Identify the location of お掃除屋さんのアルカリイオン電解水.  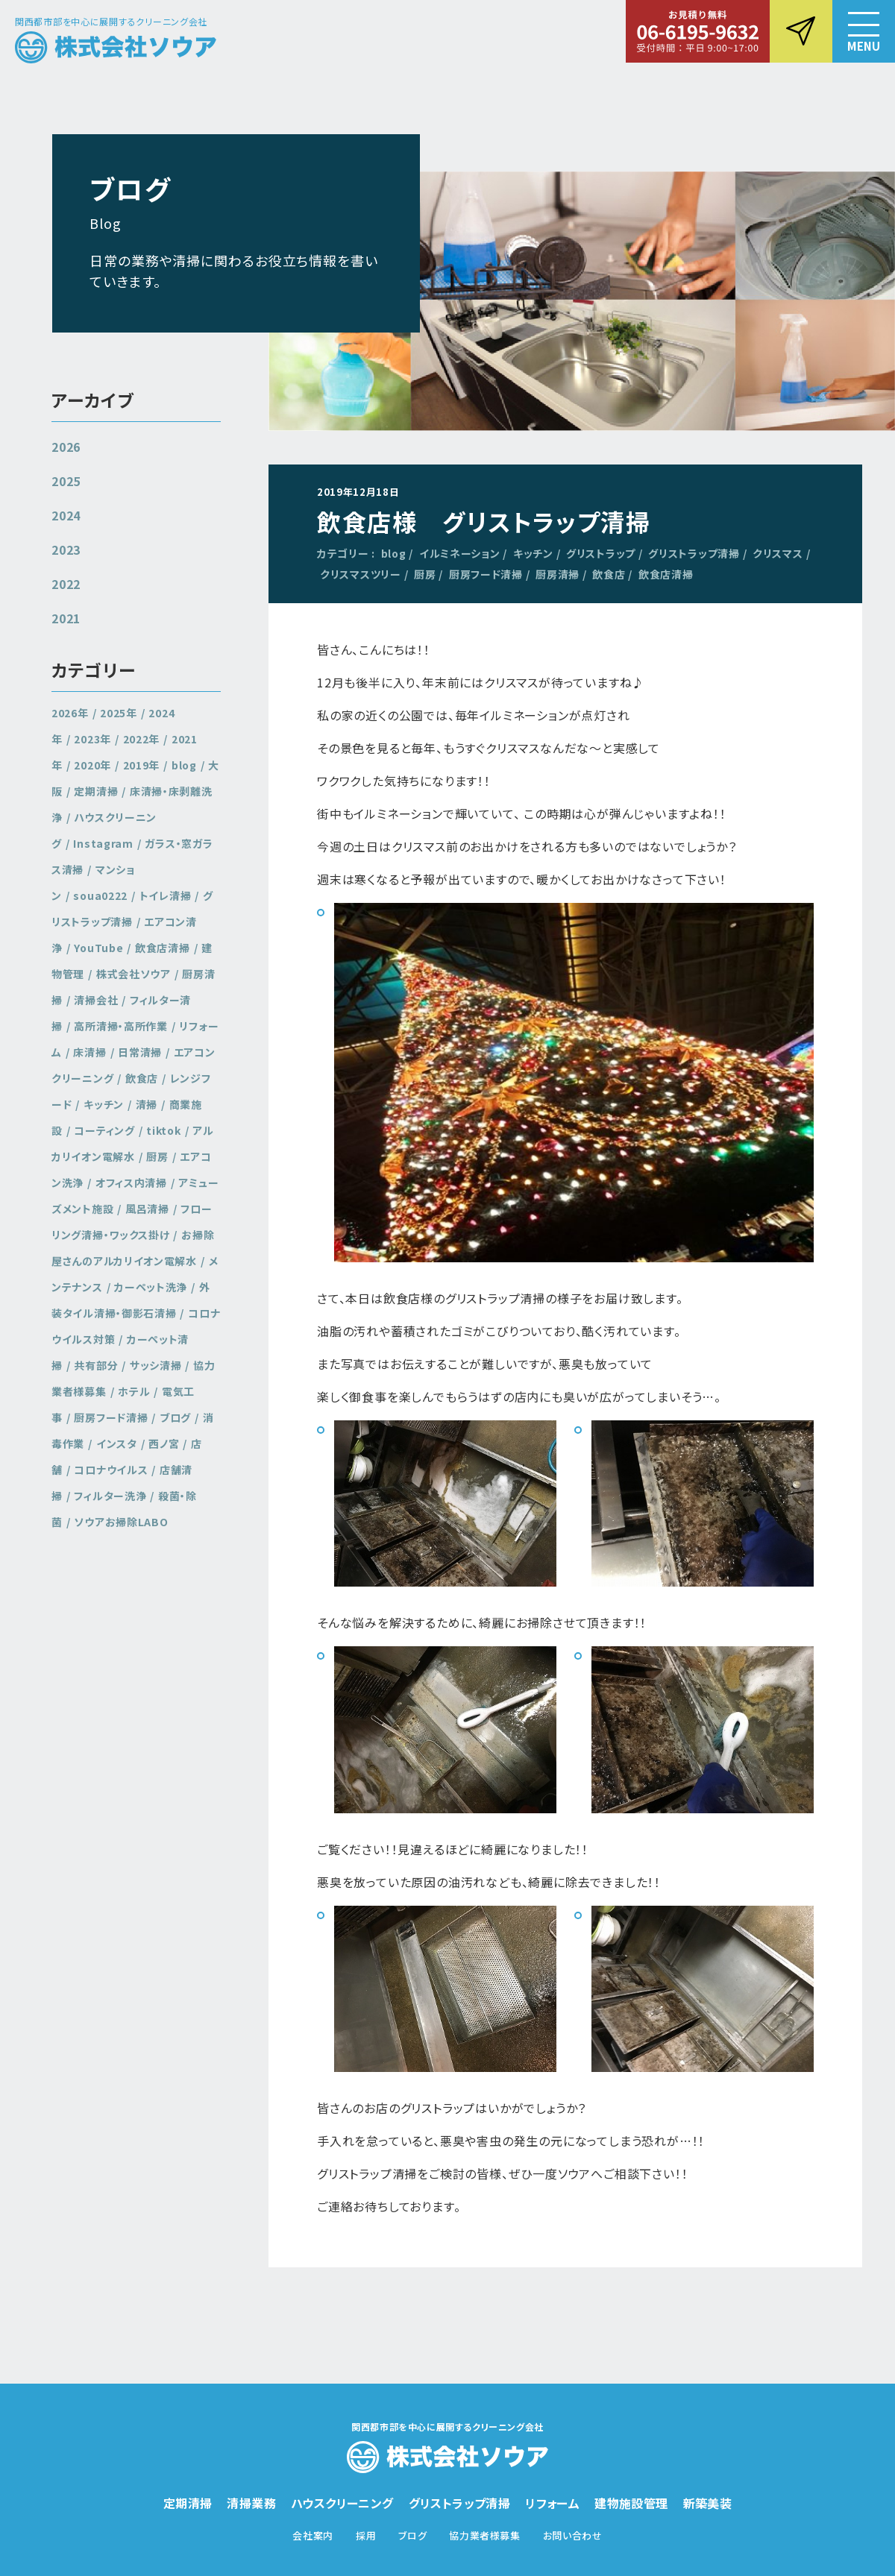
(132, 1247).